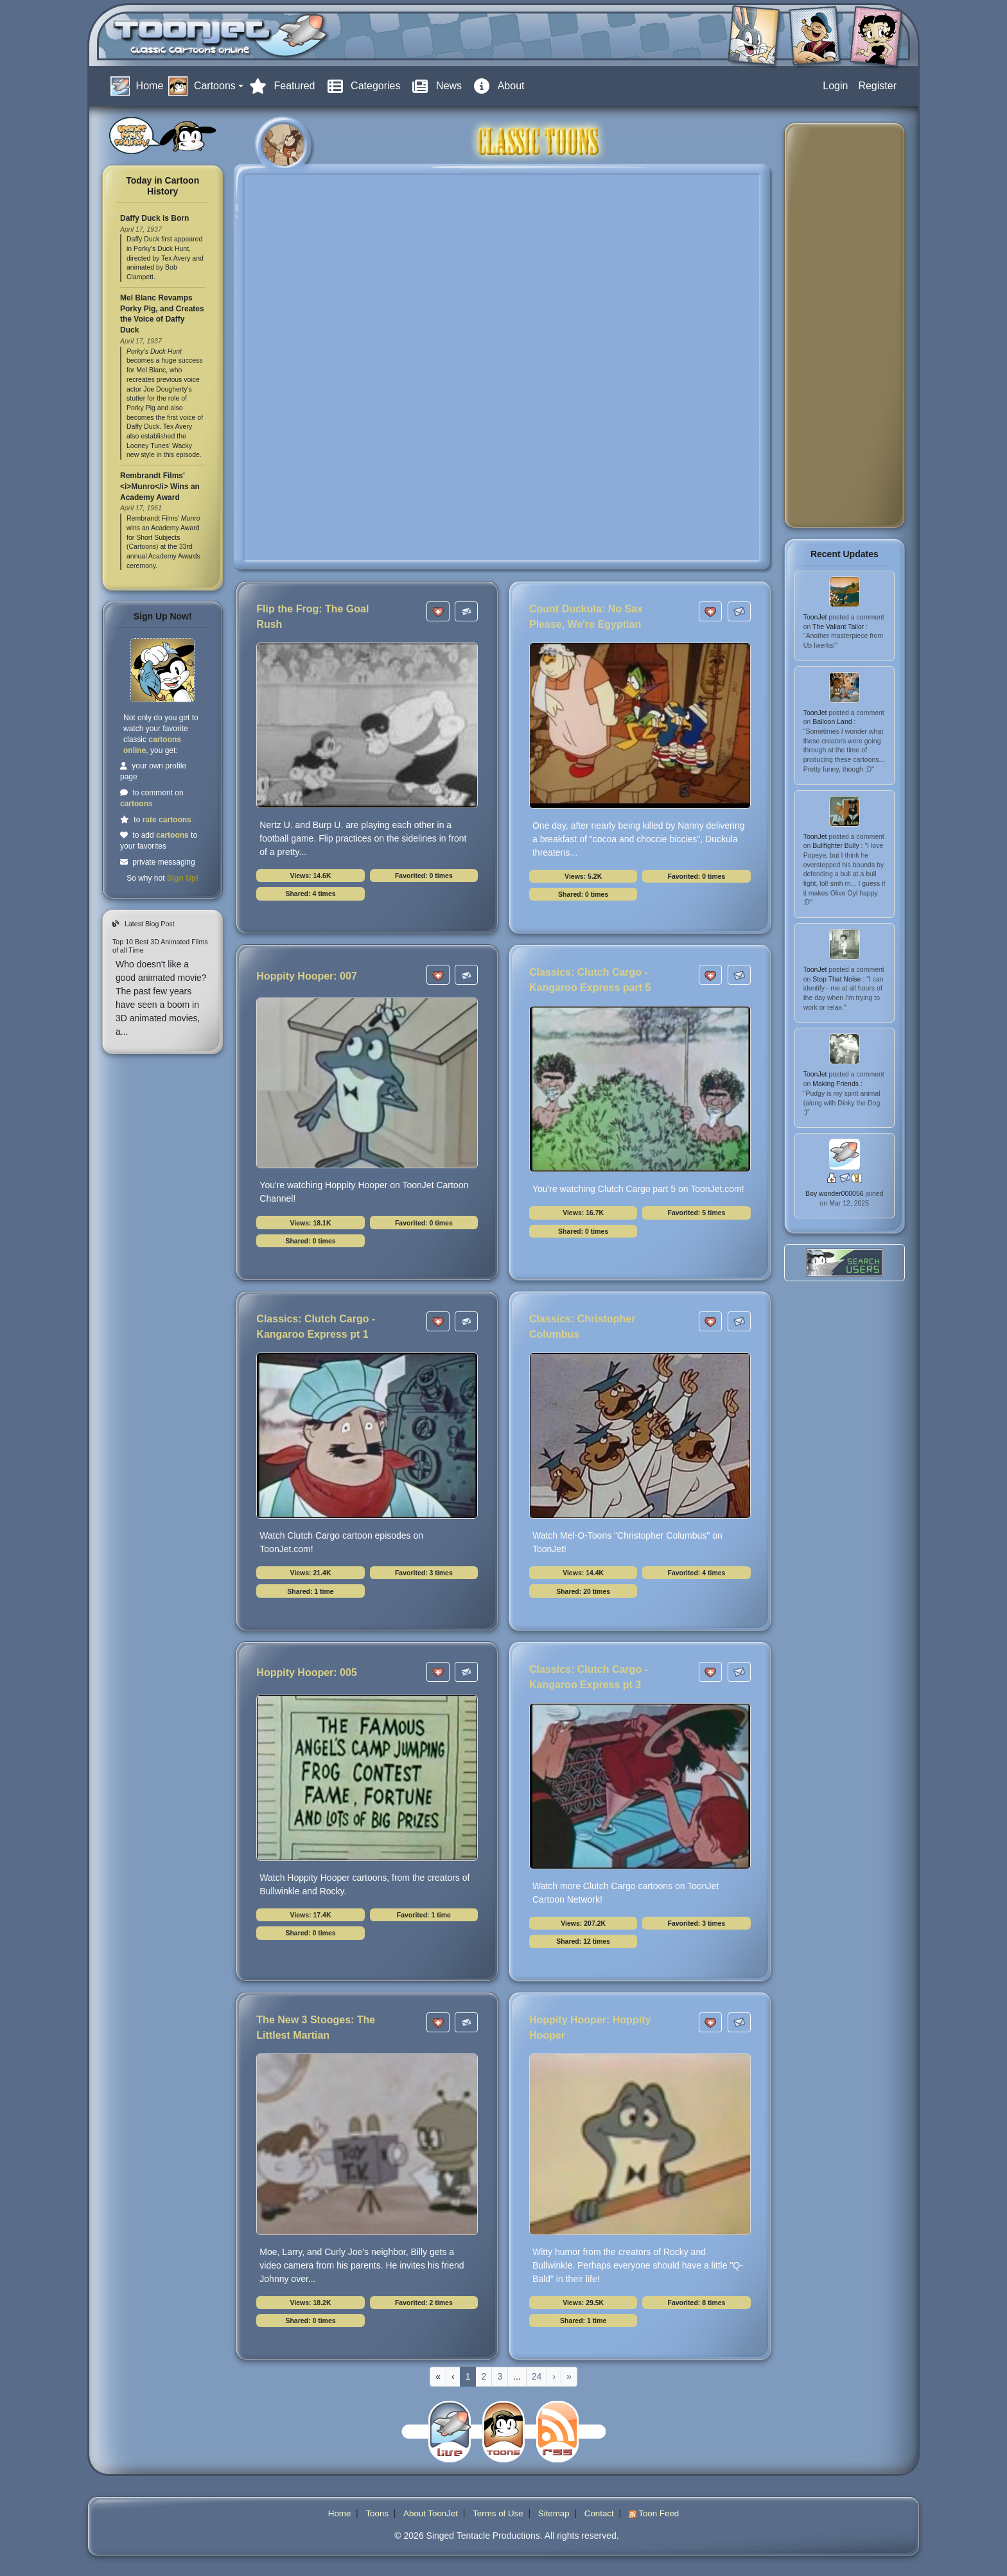 This screenshot has height=2576, width=1007. What do you see at coordinates (845, 325) in the screenshot?
I see `[Advertisement]` at bounding box center [845, 325].